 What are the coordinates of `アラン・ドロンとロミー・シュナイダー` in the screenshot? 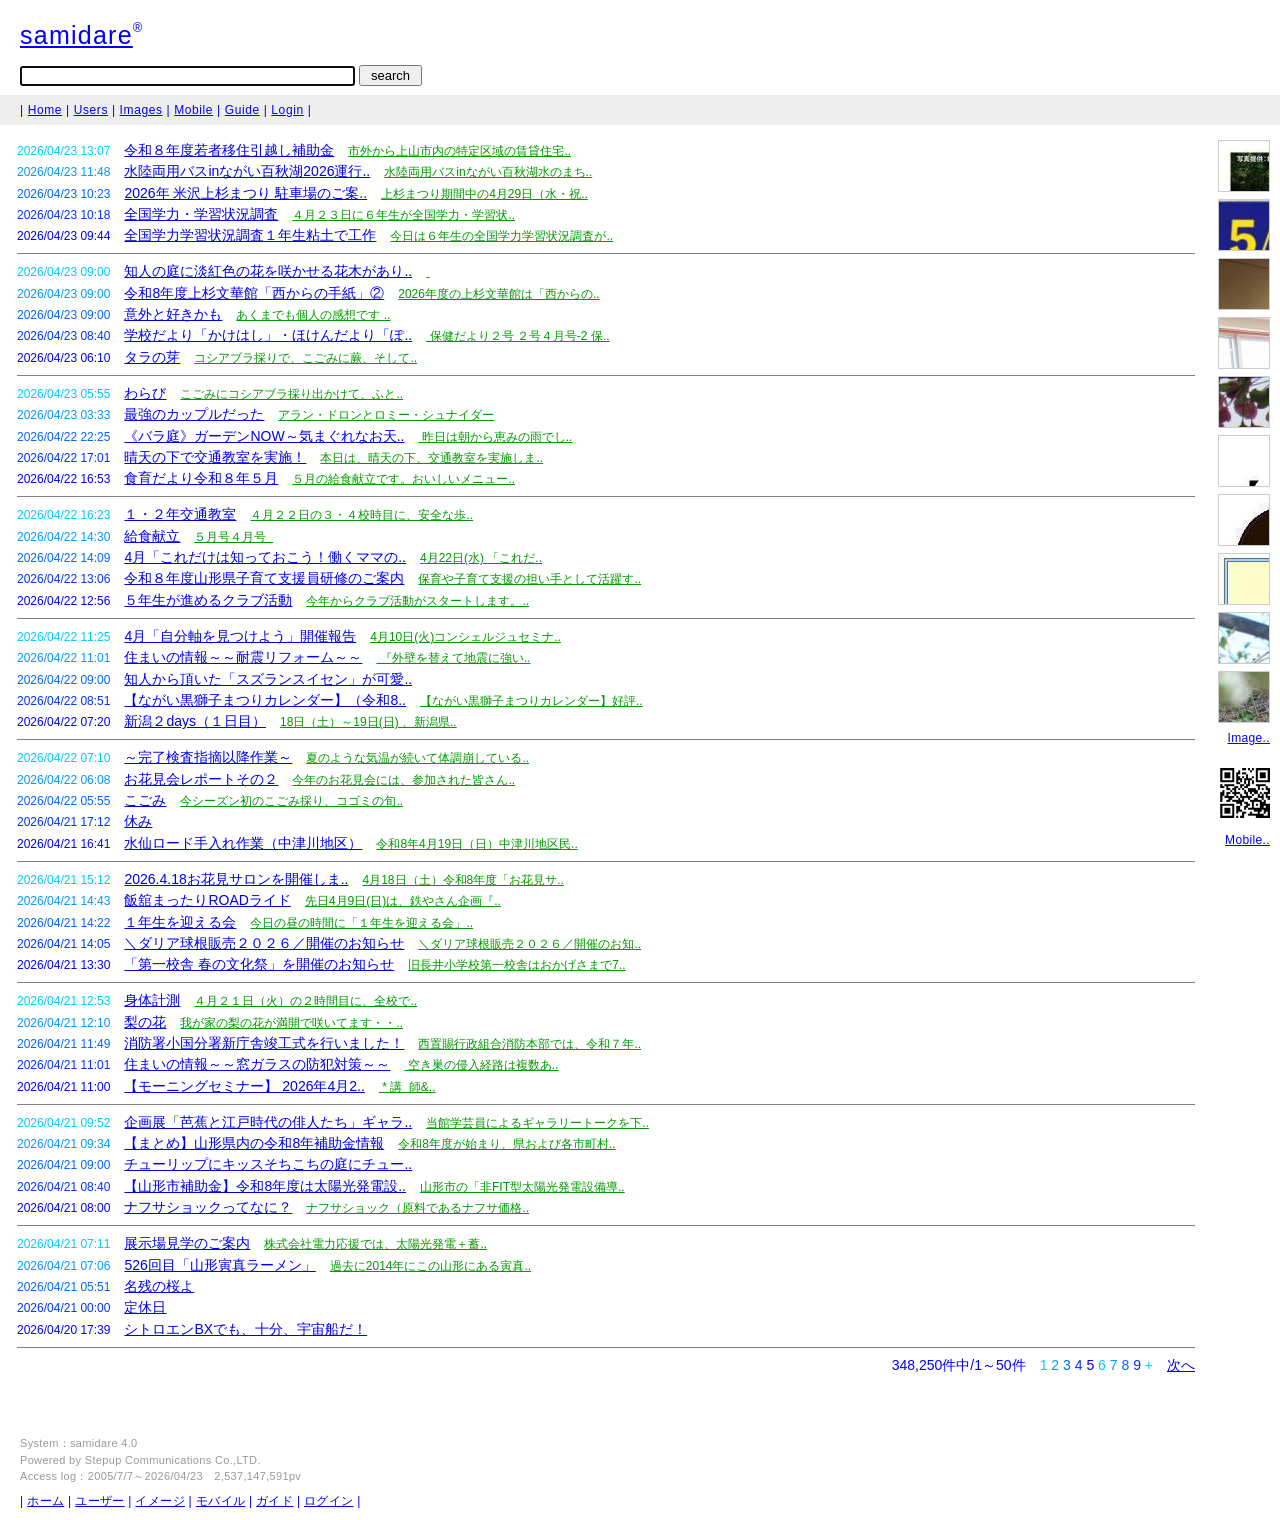 It's located at (386, 415).